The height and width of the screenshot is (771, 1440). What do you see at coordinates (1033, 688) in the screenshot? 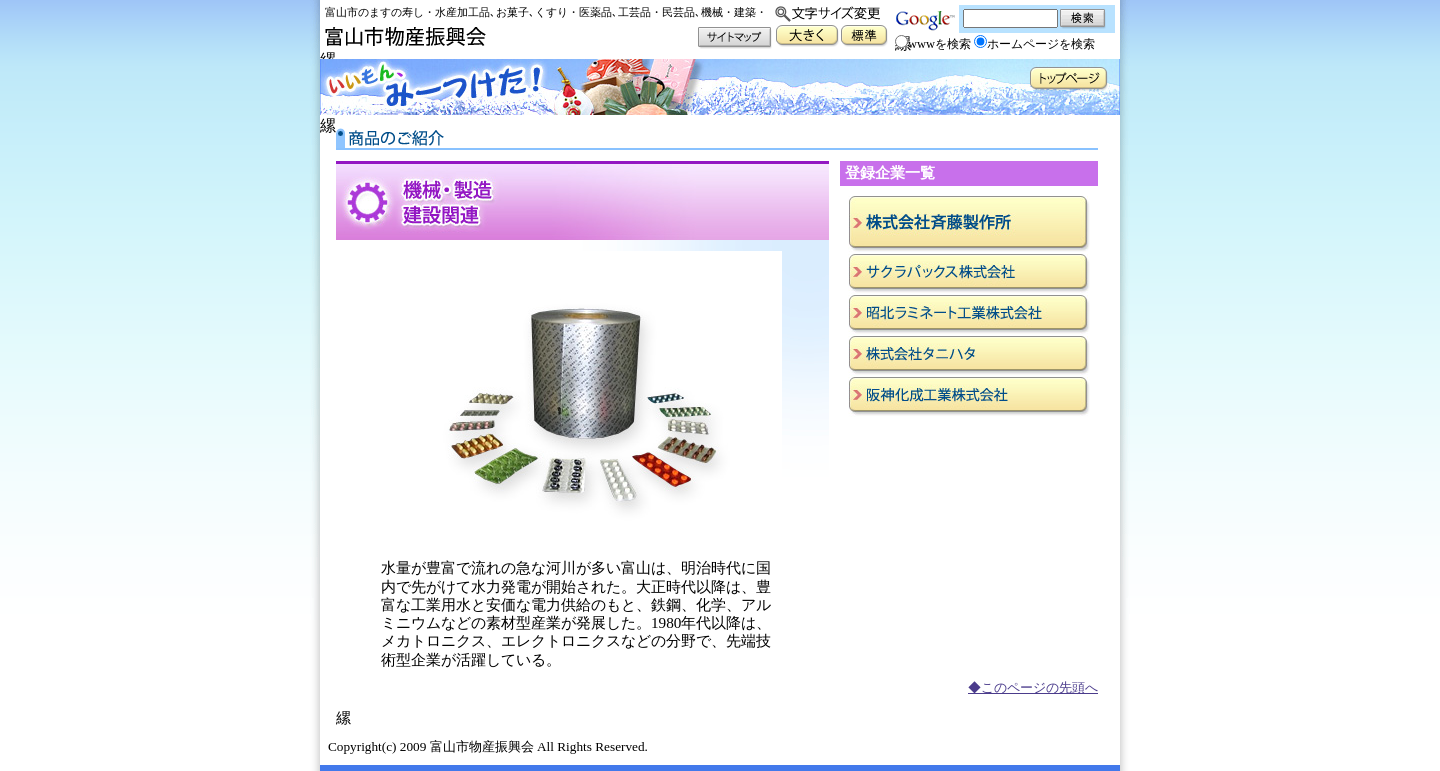
I see `◆このページの先頭へ` at bounding box center [1033, 688].